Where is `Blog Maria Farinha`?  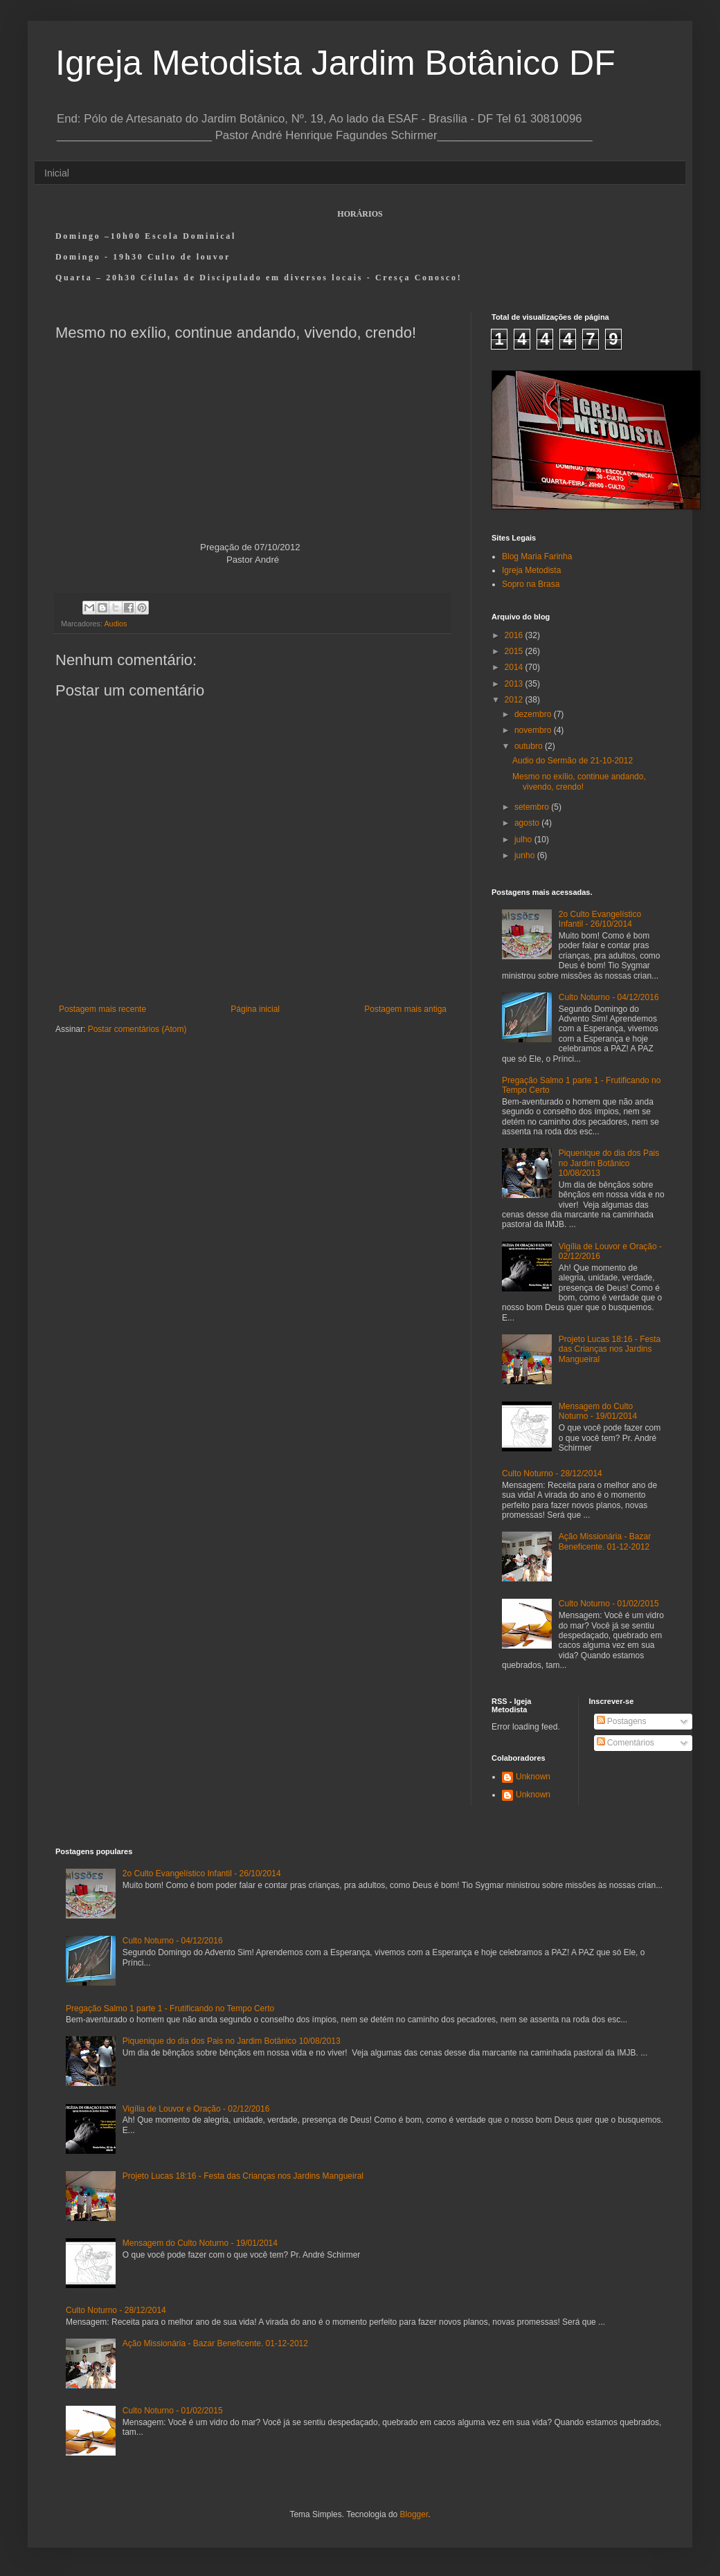
Blog Maria Farinha is located at coordinates (537, 556).